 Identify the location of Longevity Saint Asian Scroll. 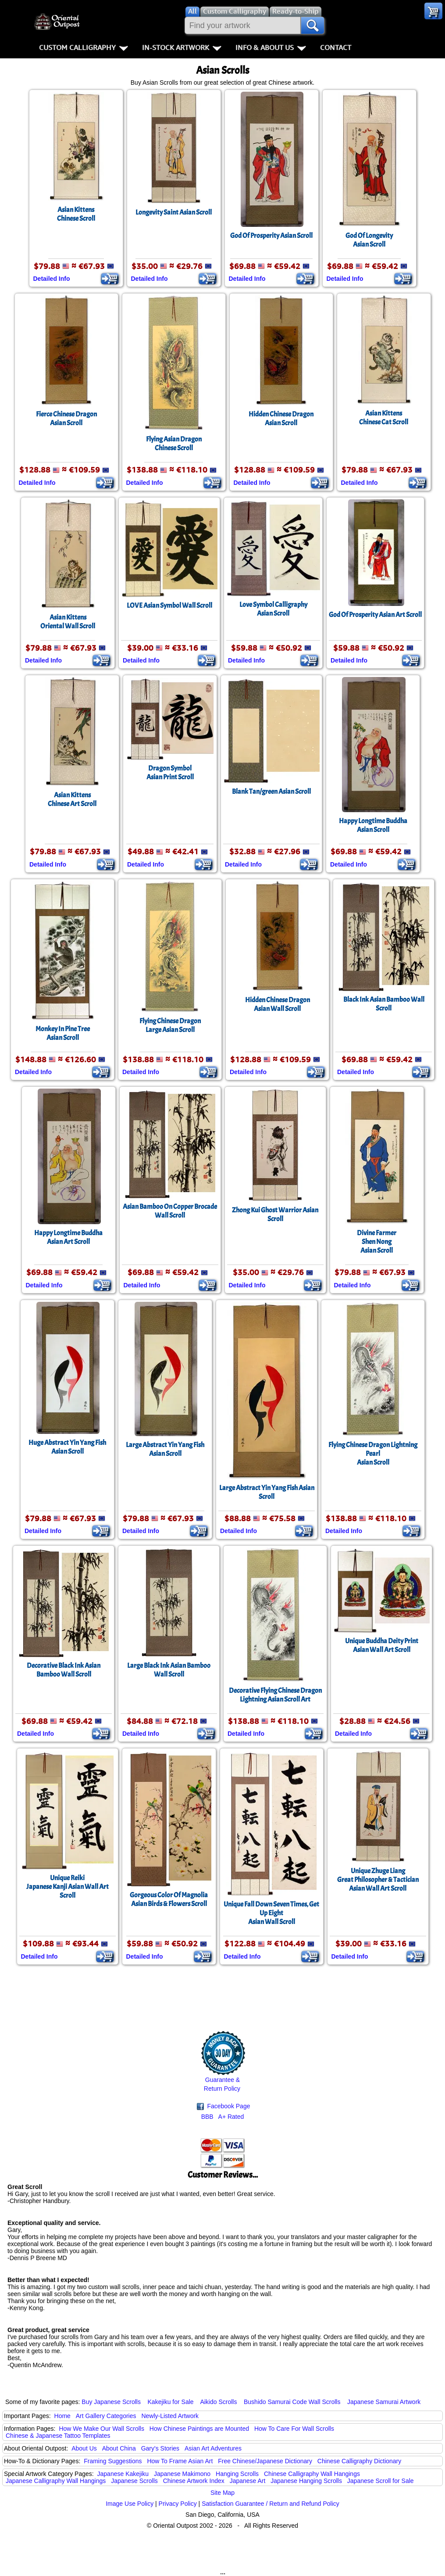
(173, 212).